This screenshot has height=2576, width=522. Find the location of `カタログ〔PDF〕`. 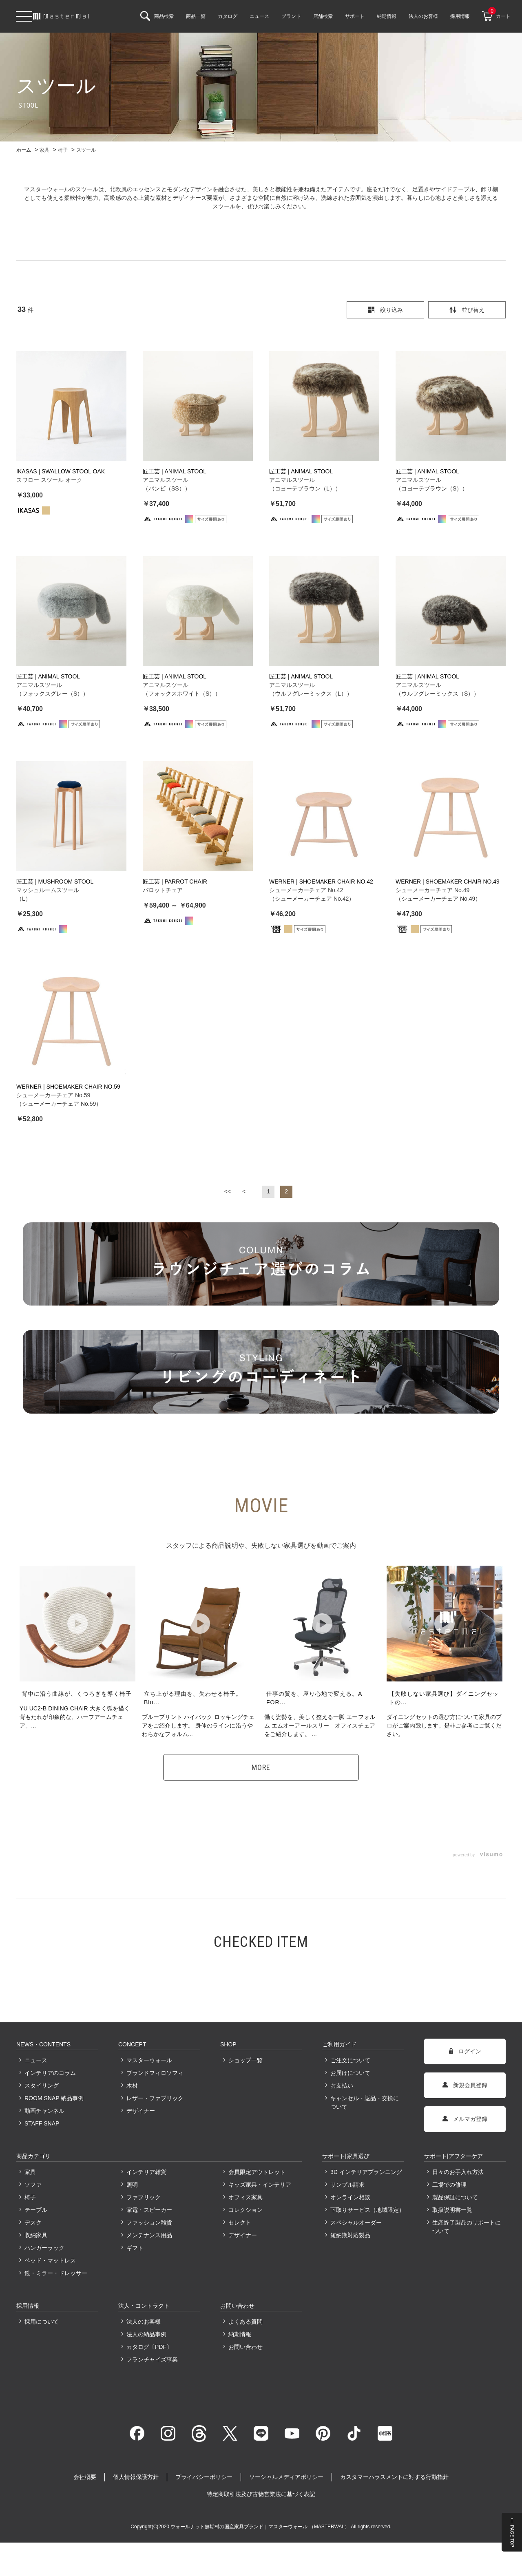

カタログ〔PDF〕 is located at coordinates (149, 2345).